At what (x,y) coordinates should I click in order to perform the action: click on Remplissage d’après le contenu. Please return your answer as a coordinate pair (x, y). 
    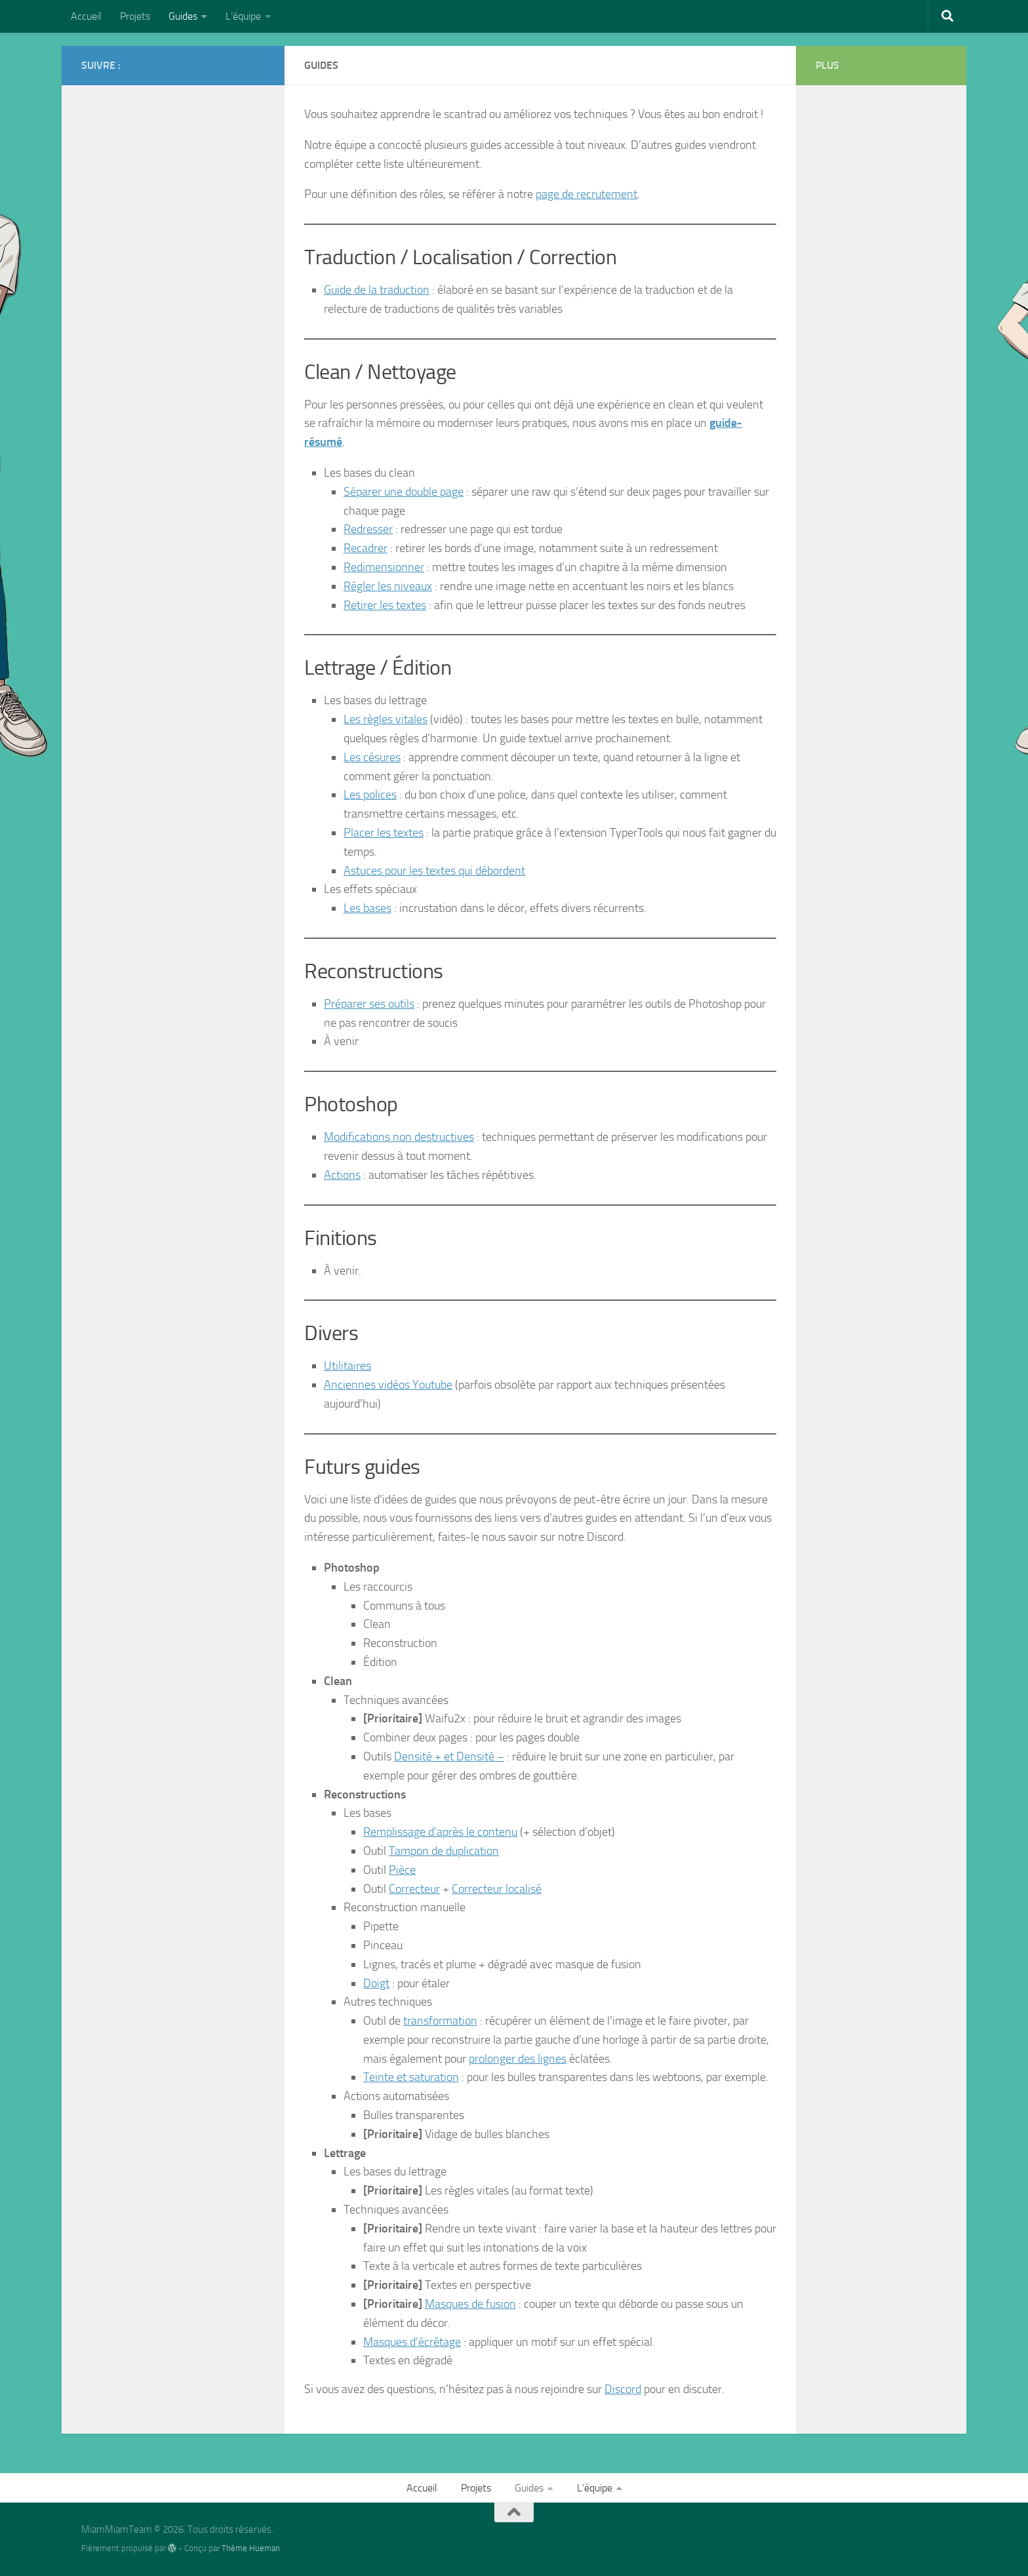
    Looking at the image, I should click on (440, 1832).